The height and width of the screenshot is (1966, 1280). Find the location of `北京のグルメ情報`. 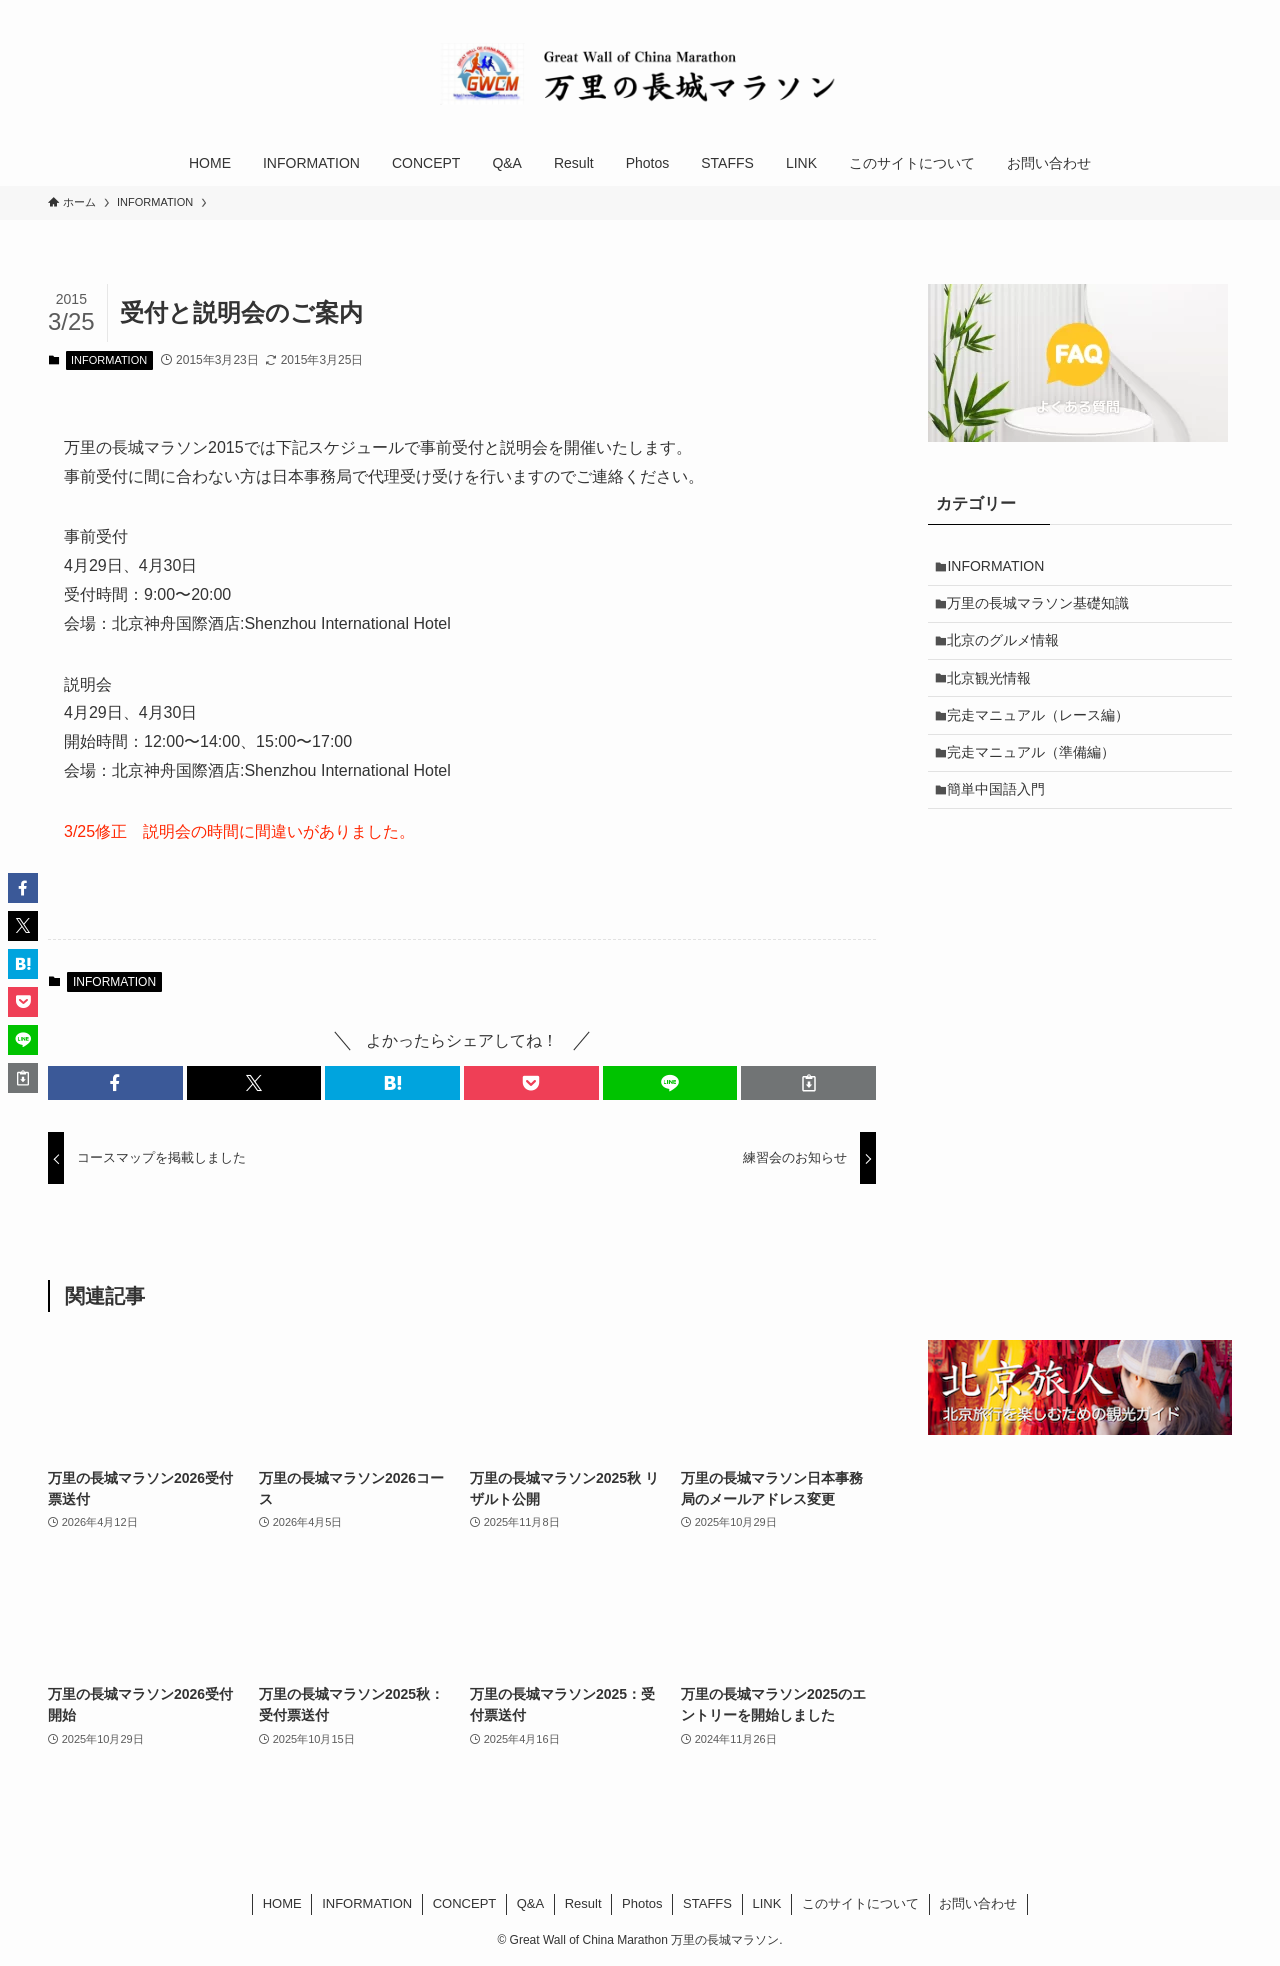

北京のグルメ情報 is located at coordinates (1009, 651).